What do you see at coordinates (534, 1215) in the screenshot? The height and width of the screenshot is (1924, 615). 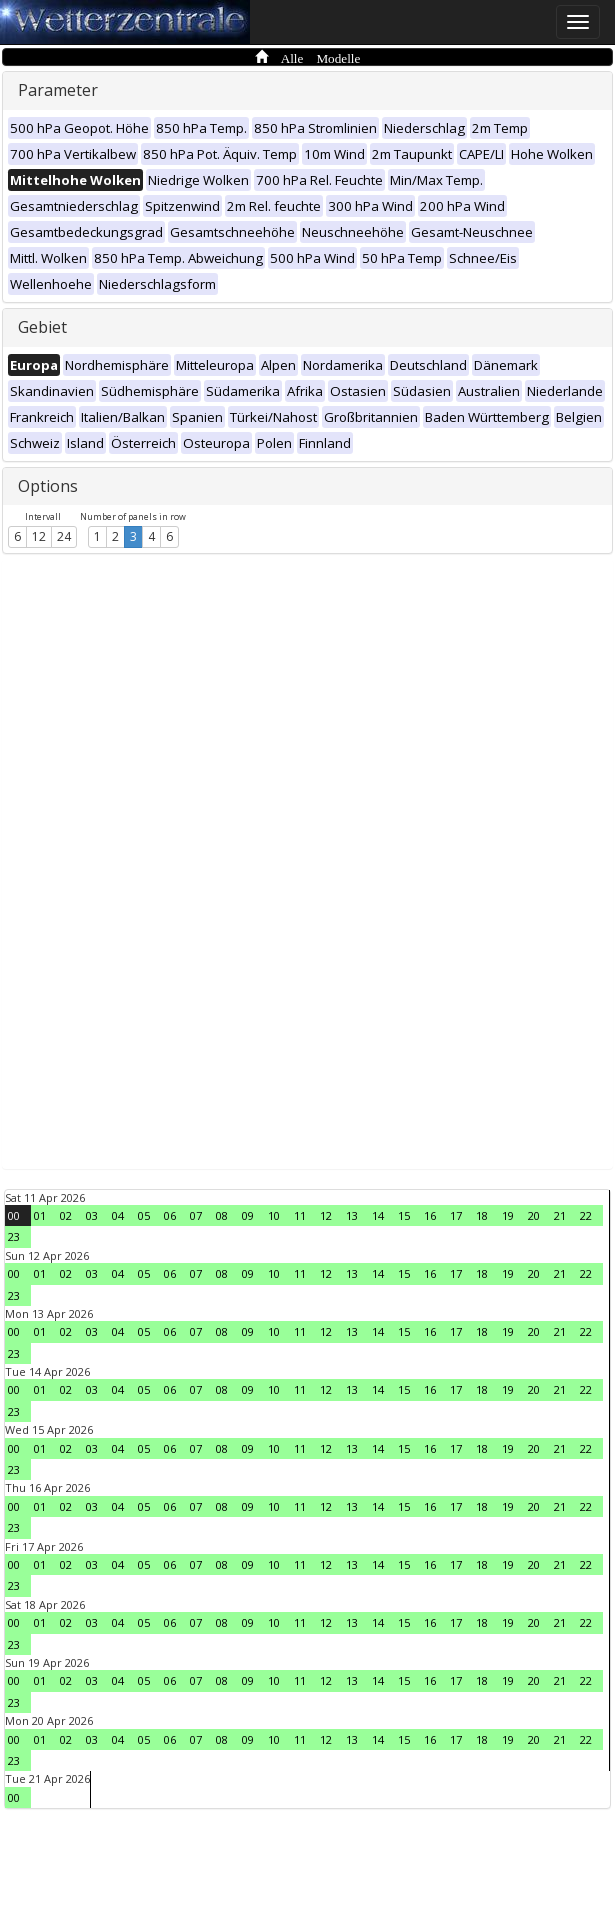 I see `20` at bounding box center [534, 1215].